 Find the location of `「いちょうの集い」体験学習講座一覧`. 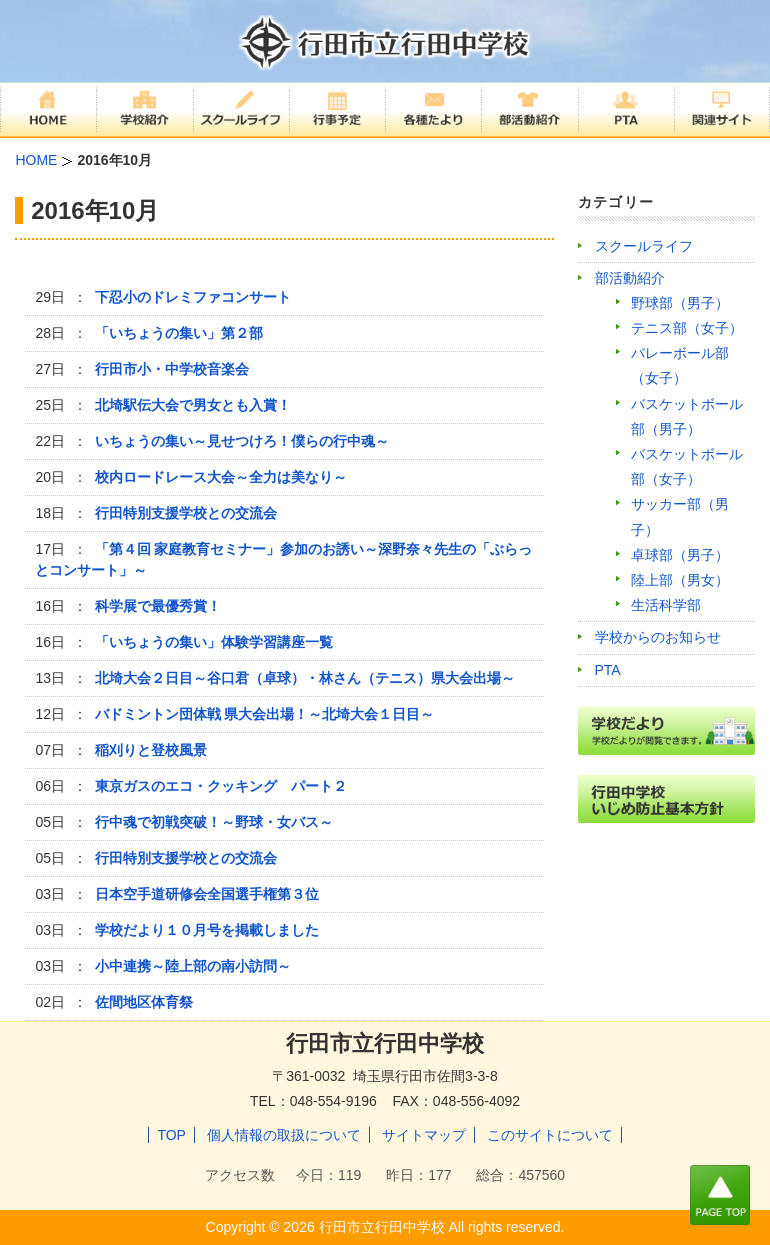

「いちょうの集い」体験学習講座一覧 is located at coordinates (214, 642).